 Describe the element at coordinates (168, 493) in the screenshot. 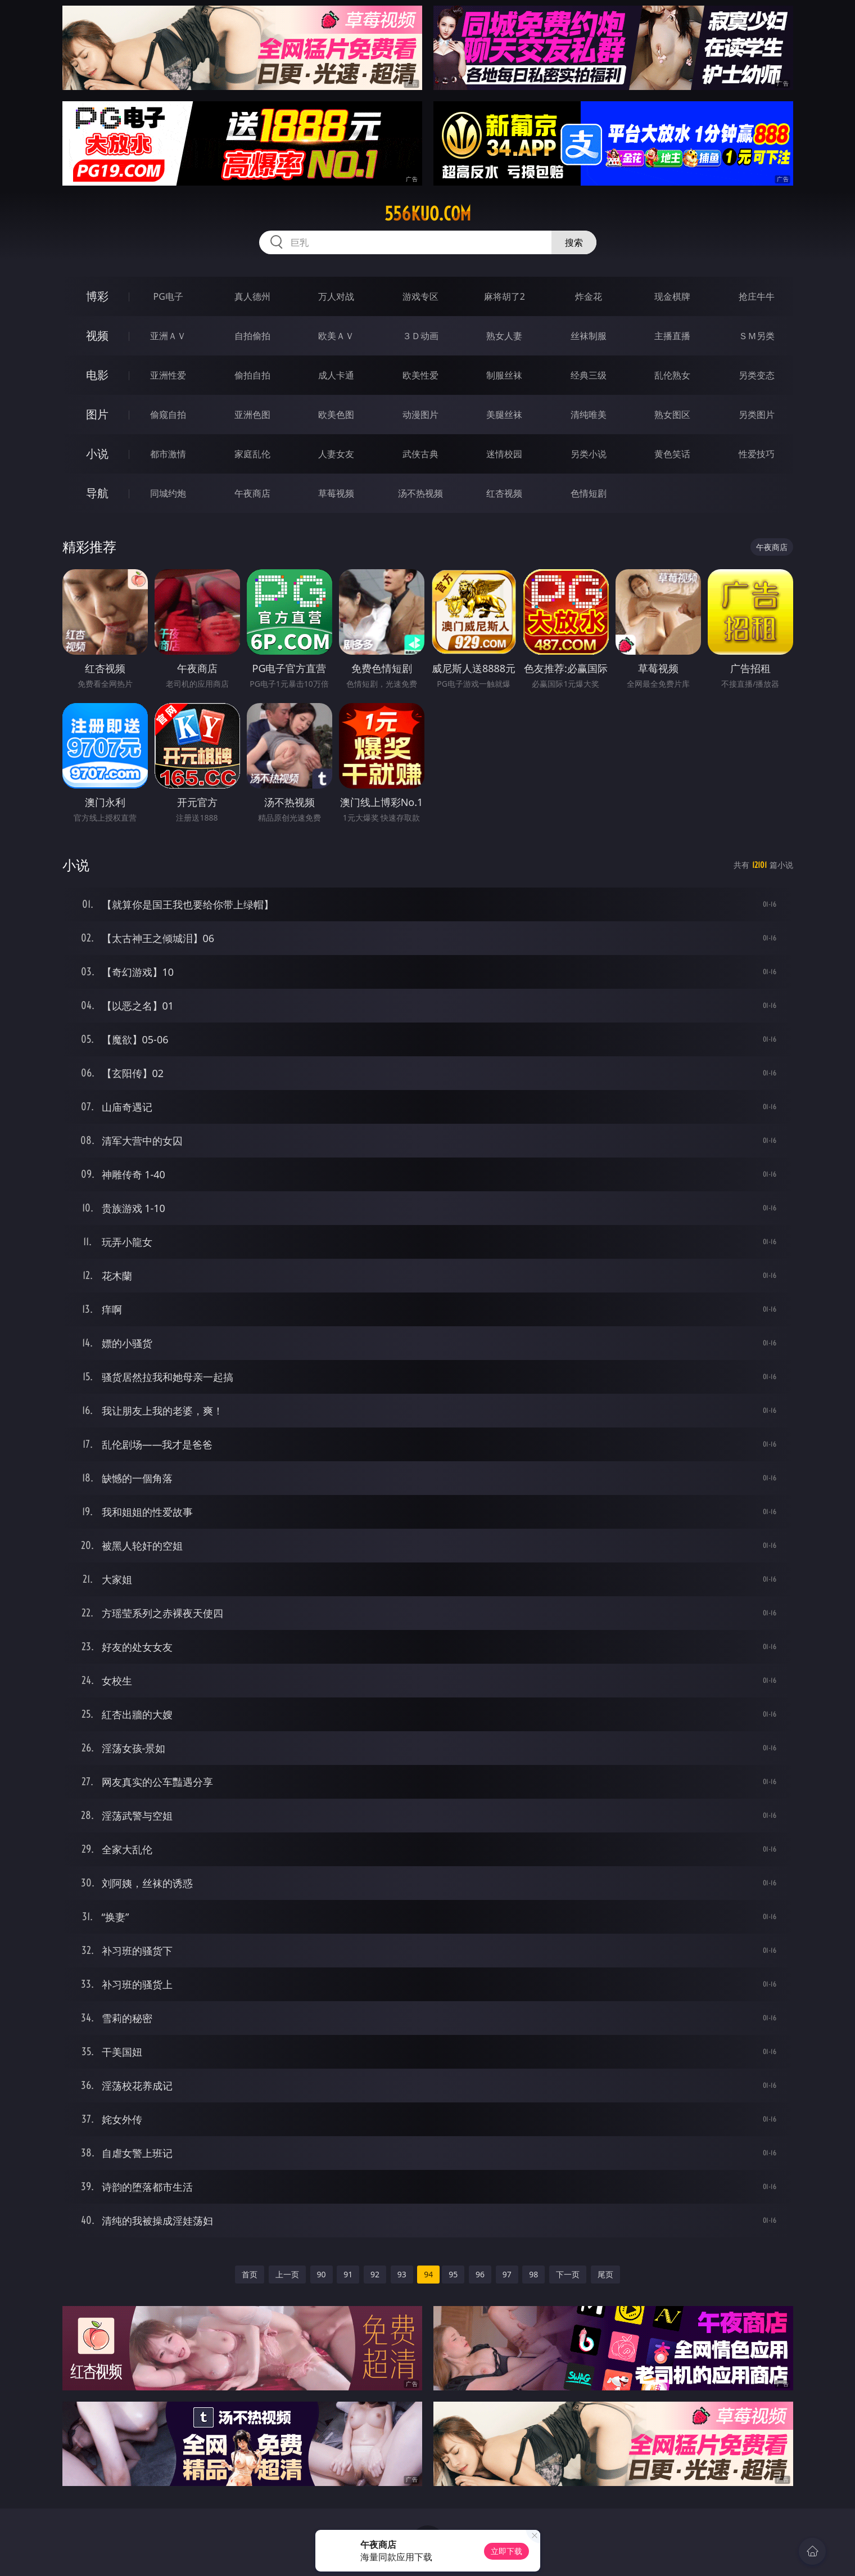

I see `同城约炮` at that location.